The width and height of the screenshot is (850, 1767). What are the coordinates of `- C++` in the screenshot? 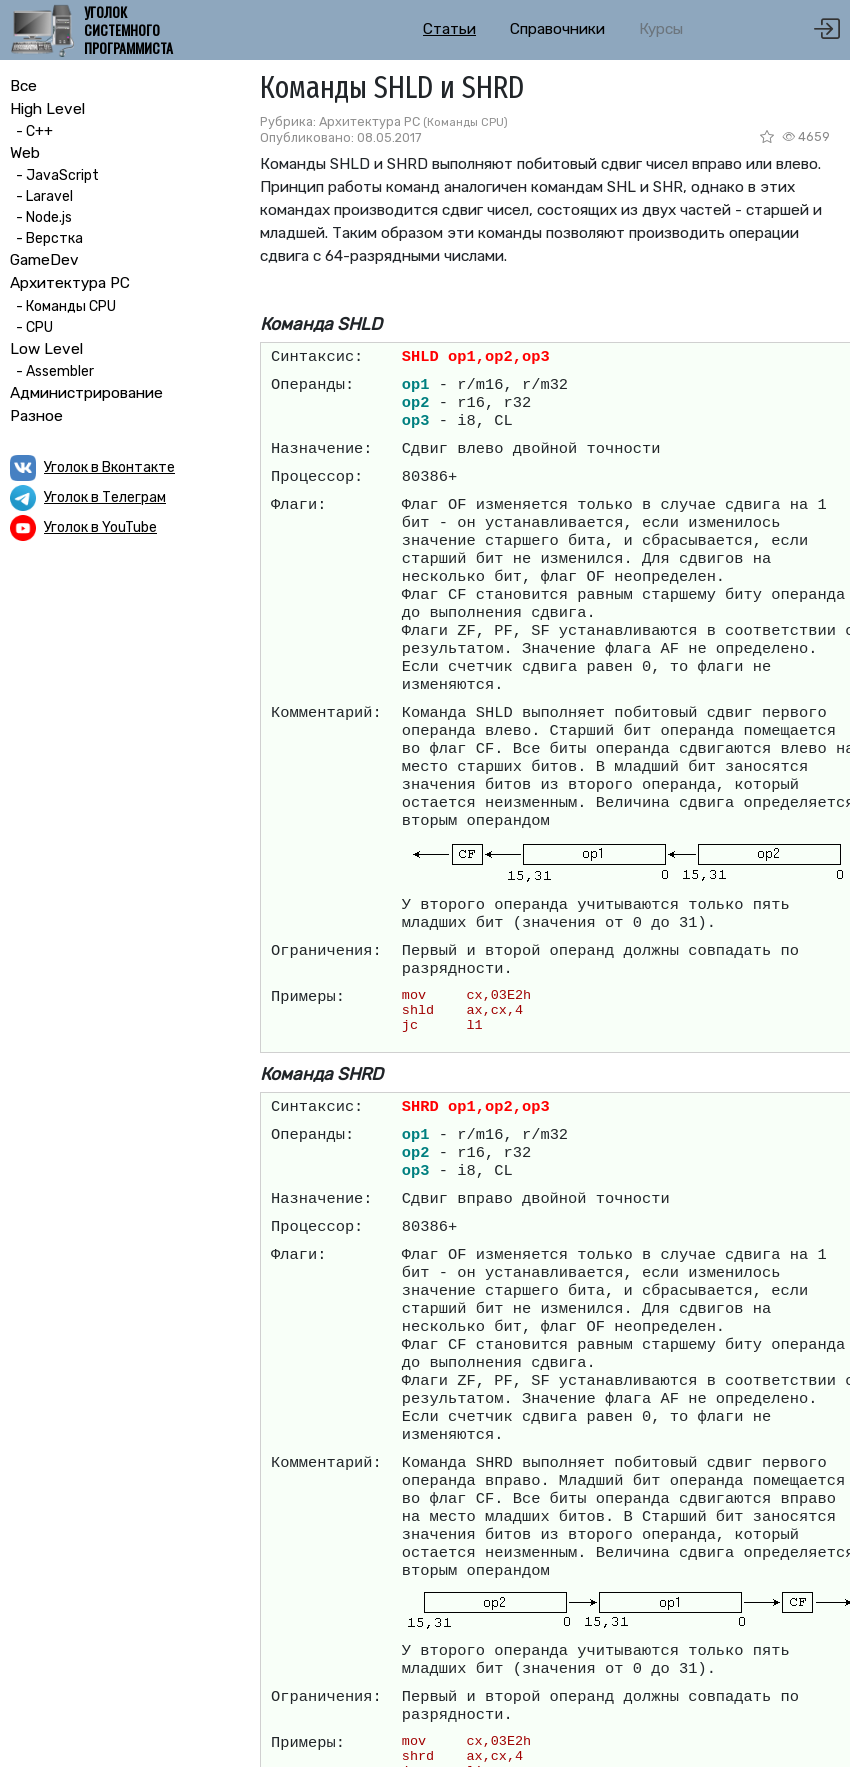 It's located at (31, 131).